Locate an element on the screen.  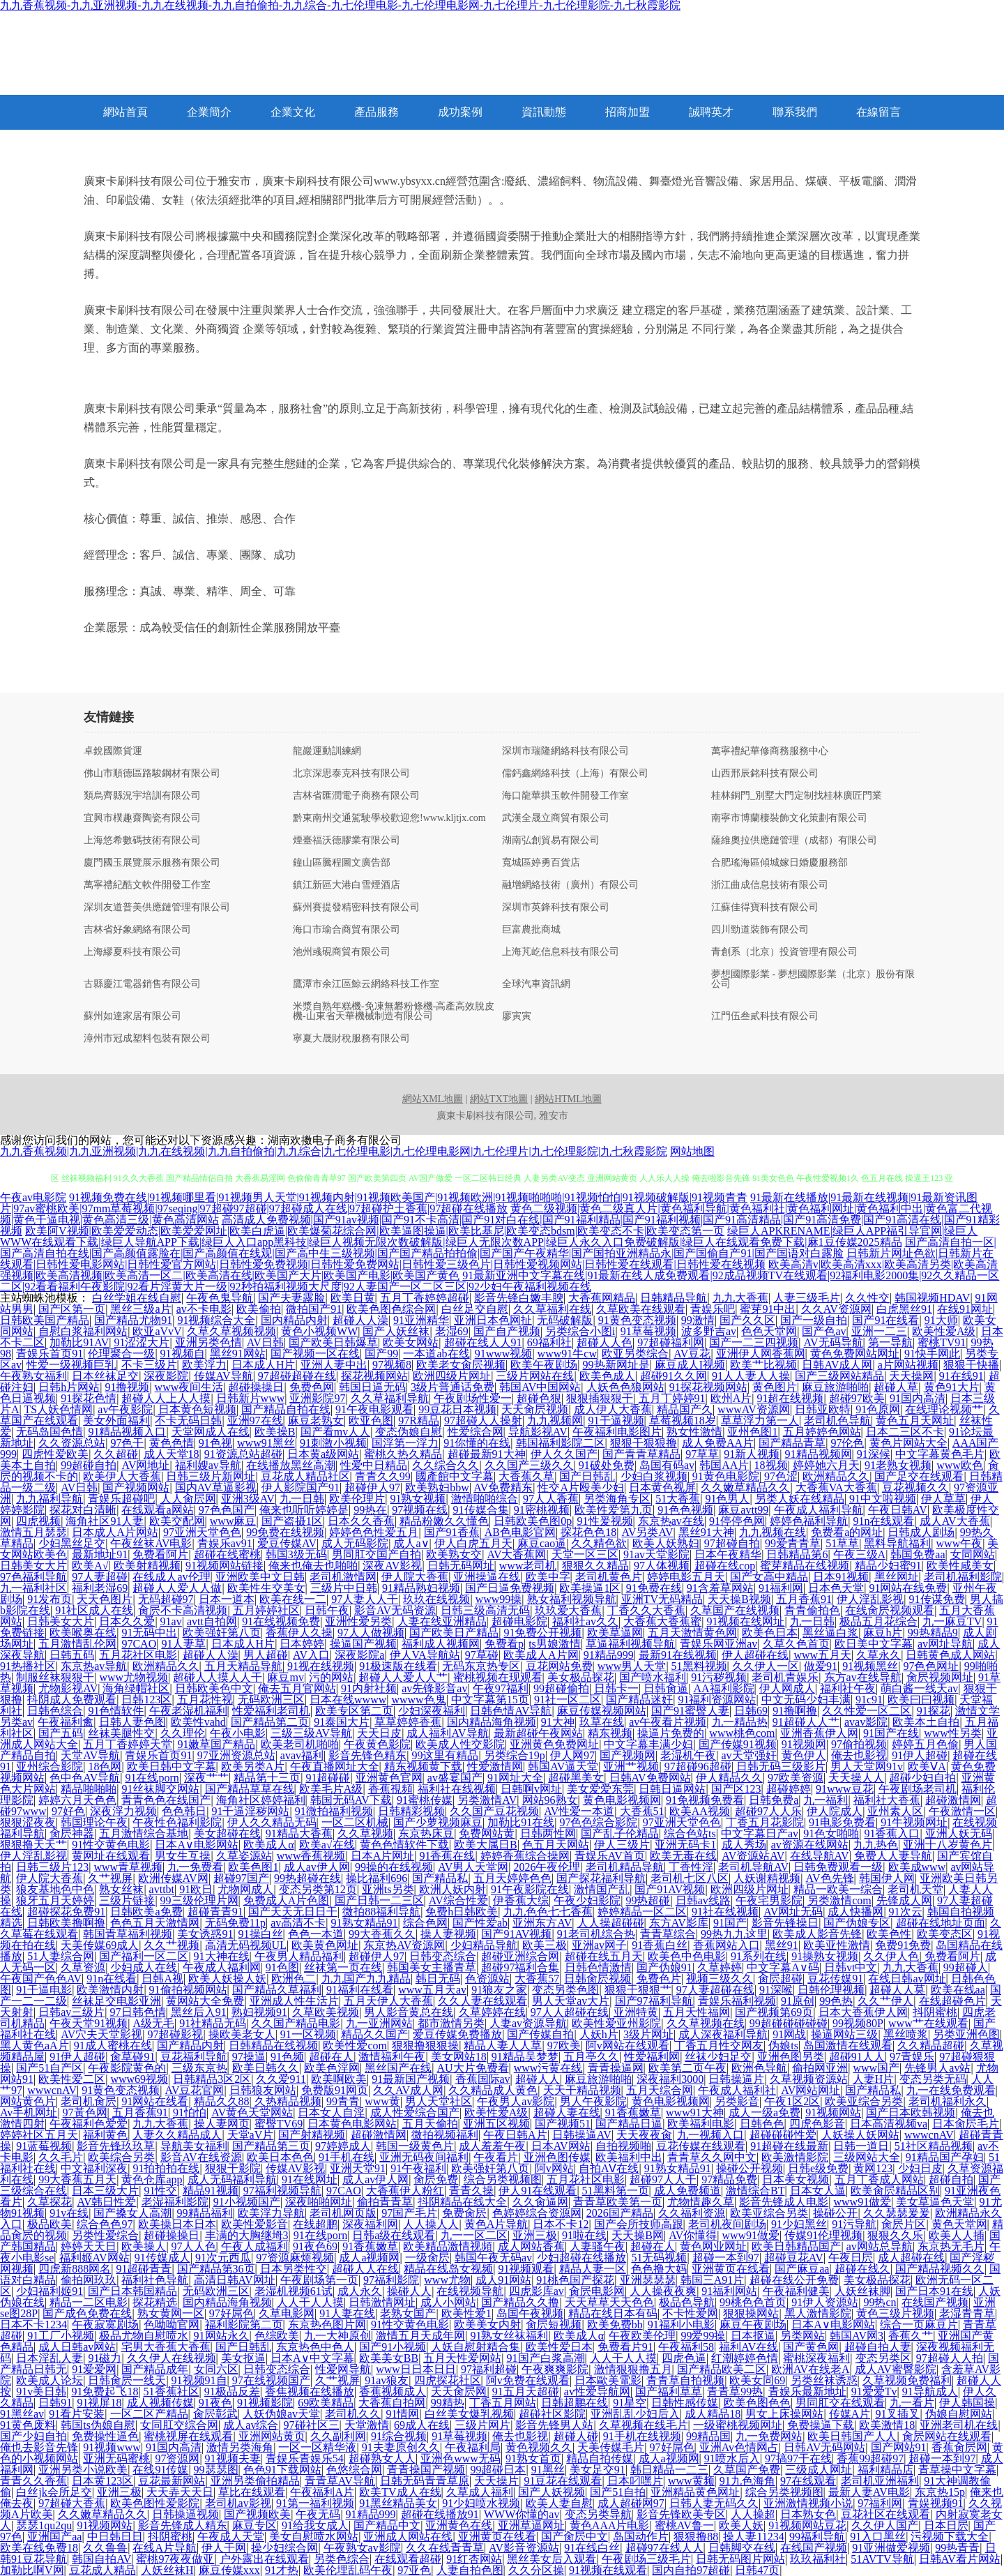
久久鲁鲁 is located at coordinates (105, 2548).